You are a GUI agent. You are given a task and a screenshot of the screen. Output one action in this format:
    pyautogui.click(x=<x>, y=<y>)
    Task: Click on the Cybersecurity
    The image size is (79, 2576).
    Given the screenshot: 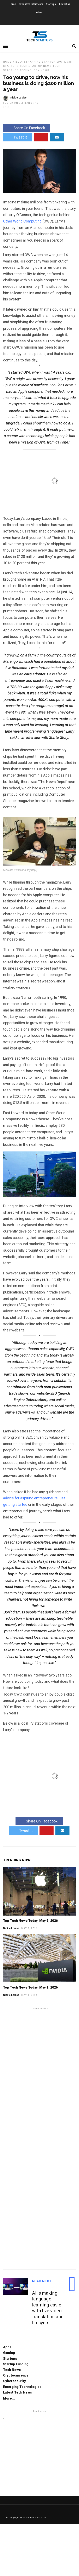 What is the action you would take?
    pyautogui.click(x=14, y=2381)
    